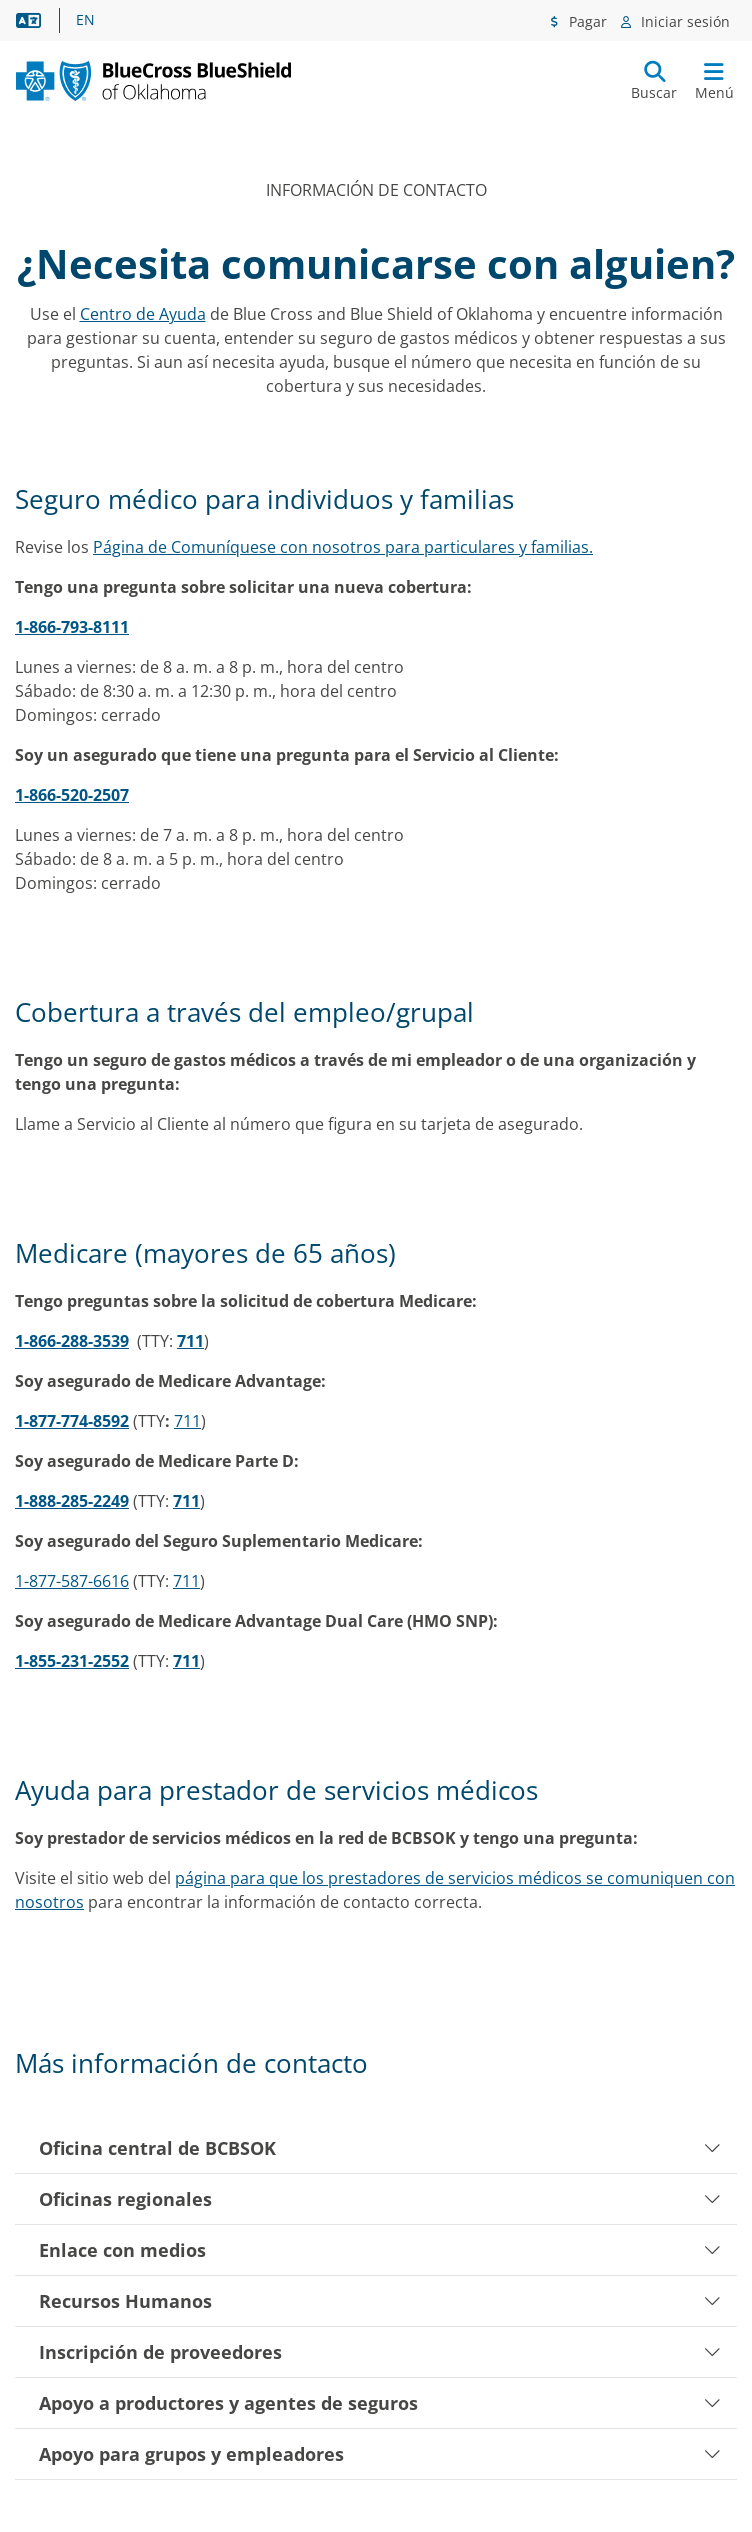 This screenshot has height=2532, width=752. What do you see at coordinates (380, 2250) in the screenshot?
I see `Enlace con medios` at bounding box center [380, 2250].